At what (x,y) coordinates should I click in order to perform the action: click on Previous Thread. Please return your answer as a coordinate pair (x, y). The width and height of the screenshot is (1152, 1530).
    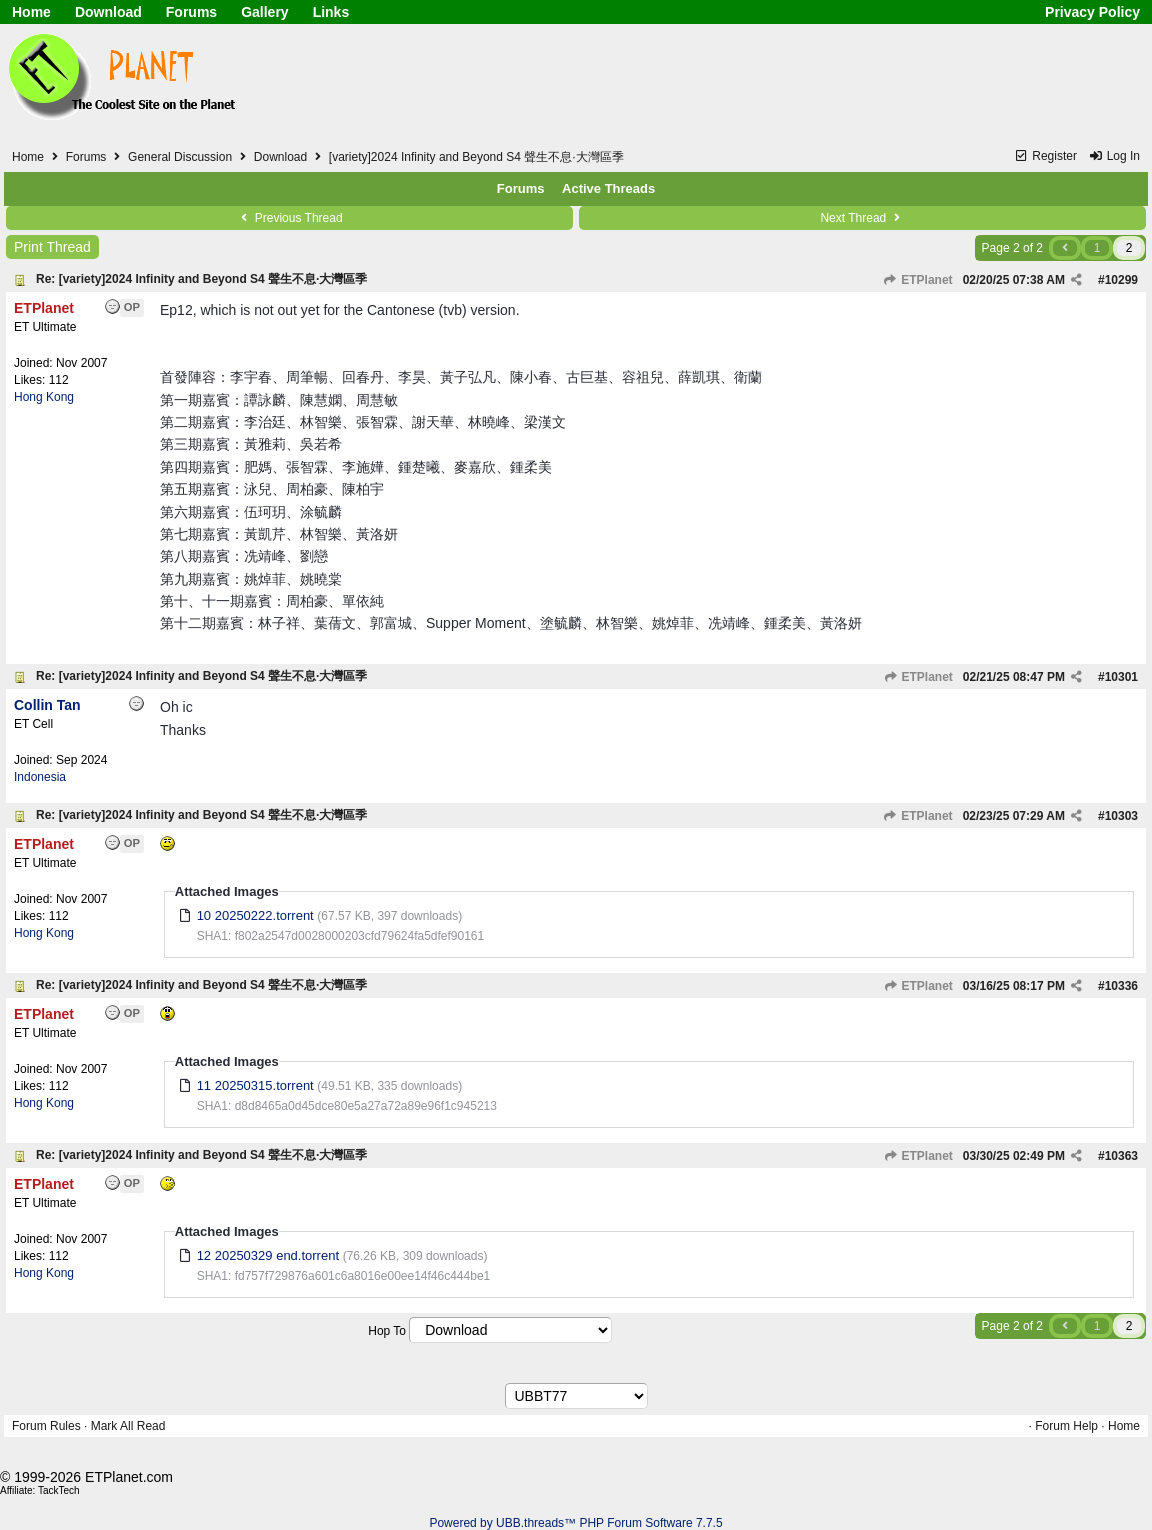
    Looking at the image, I should click on (289, 218).